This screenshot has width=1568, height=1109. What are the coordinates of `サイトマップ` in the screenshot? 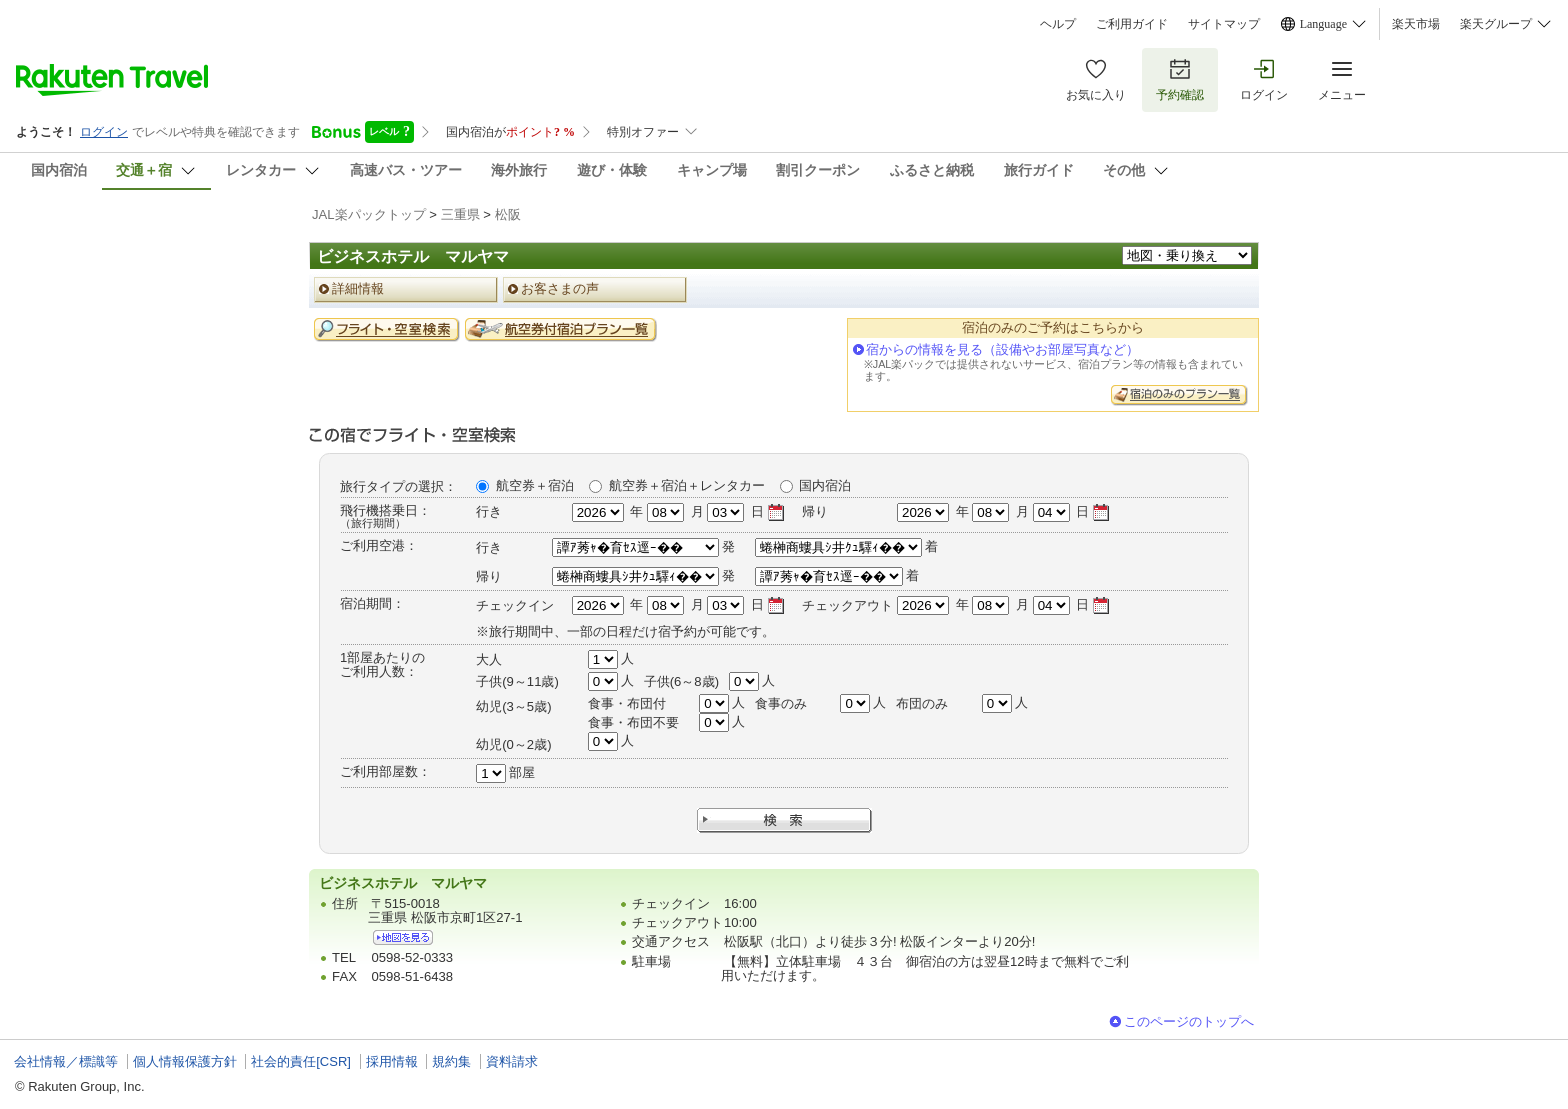 It's located at (1224, 24).